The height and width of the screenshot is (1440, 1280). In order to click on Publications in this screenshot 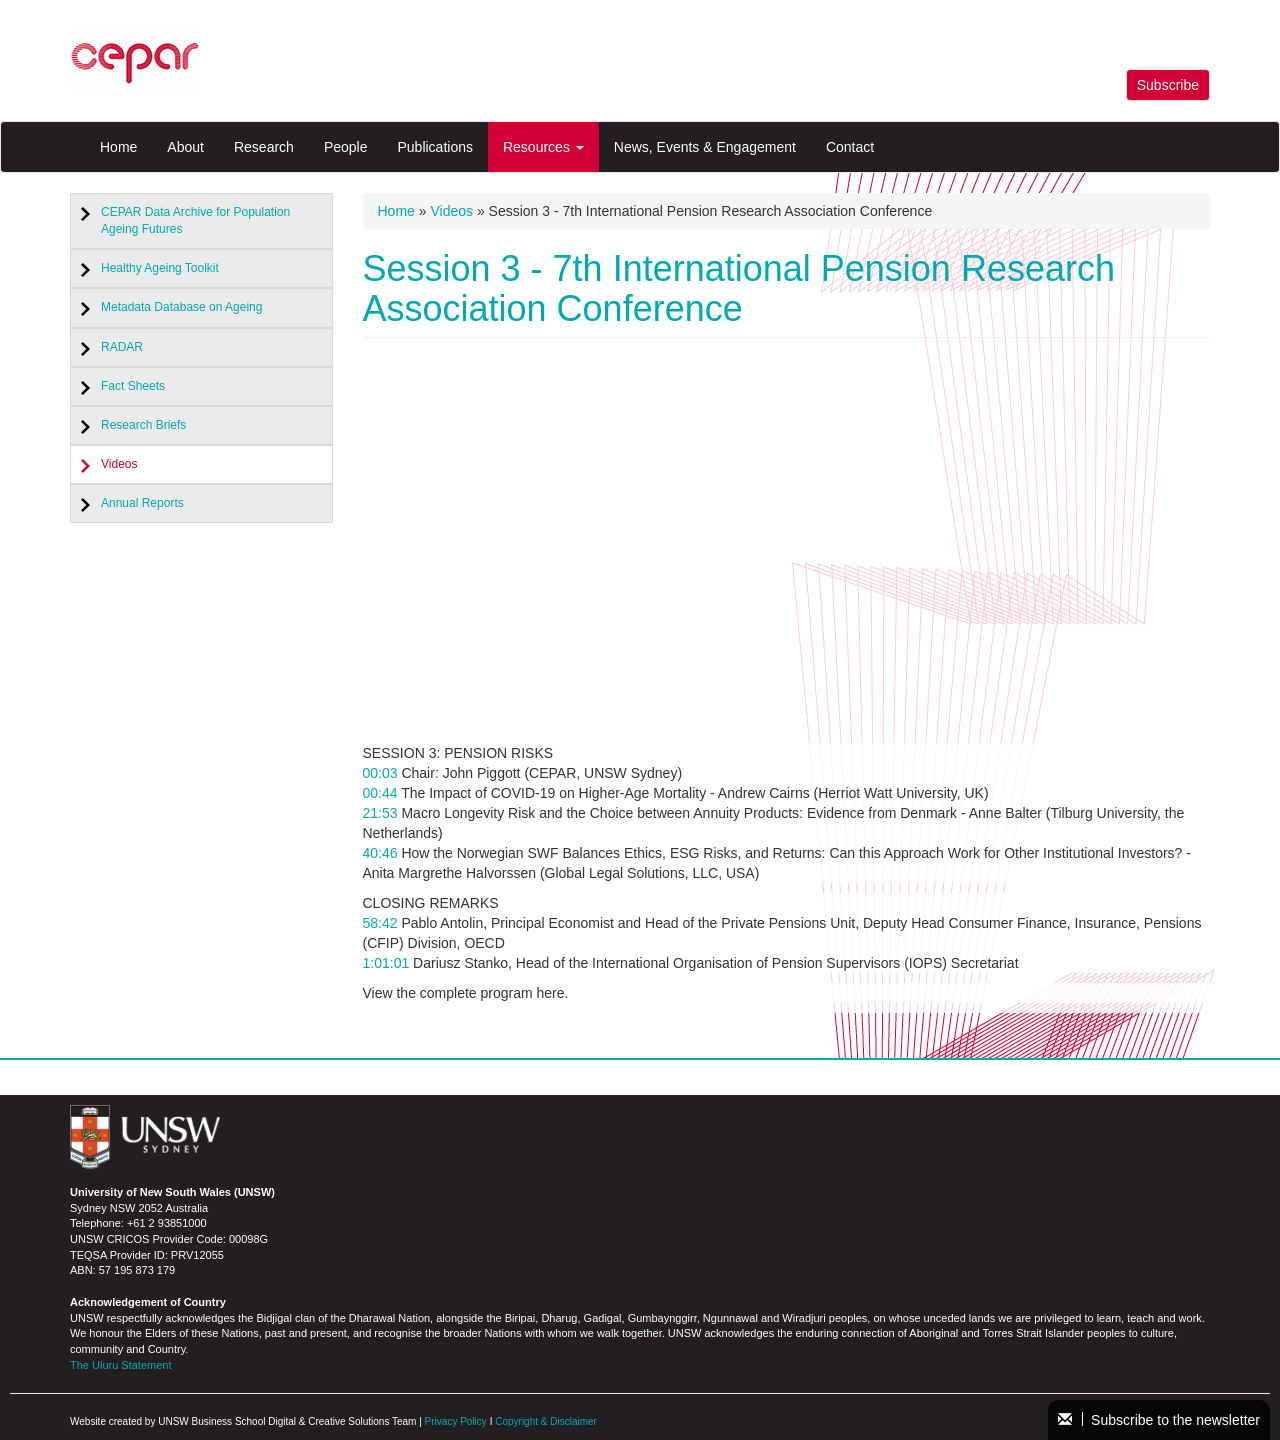, I will do `click(435, 147)`.